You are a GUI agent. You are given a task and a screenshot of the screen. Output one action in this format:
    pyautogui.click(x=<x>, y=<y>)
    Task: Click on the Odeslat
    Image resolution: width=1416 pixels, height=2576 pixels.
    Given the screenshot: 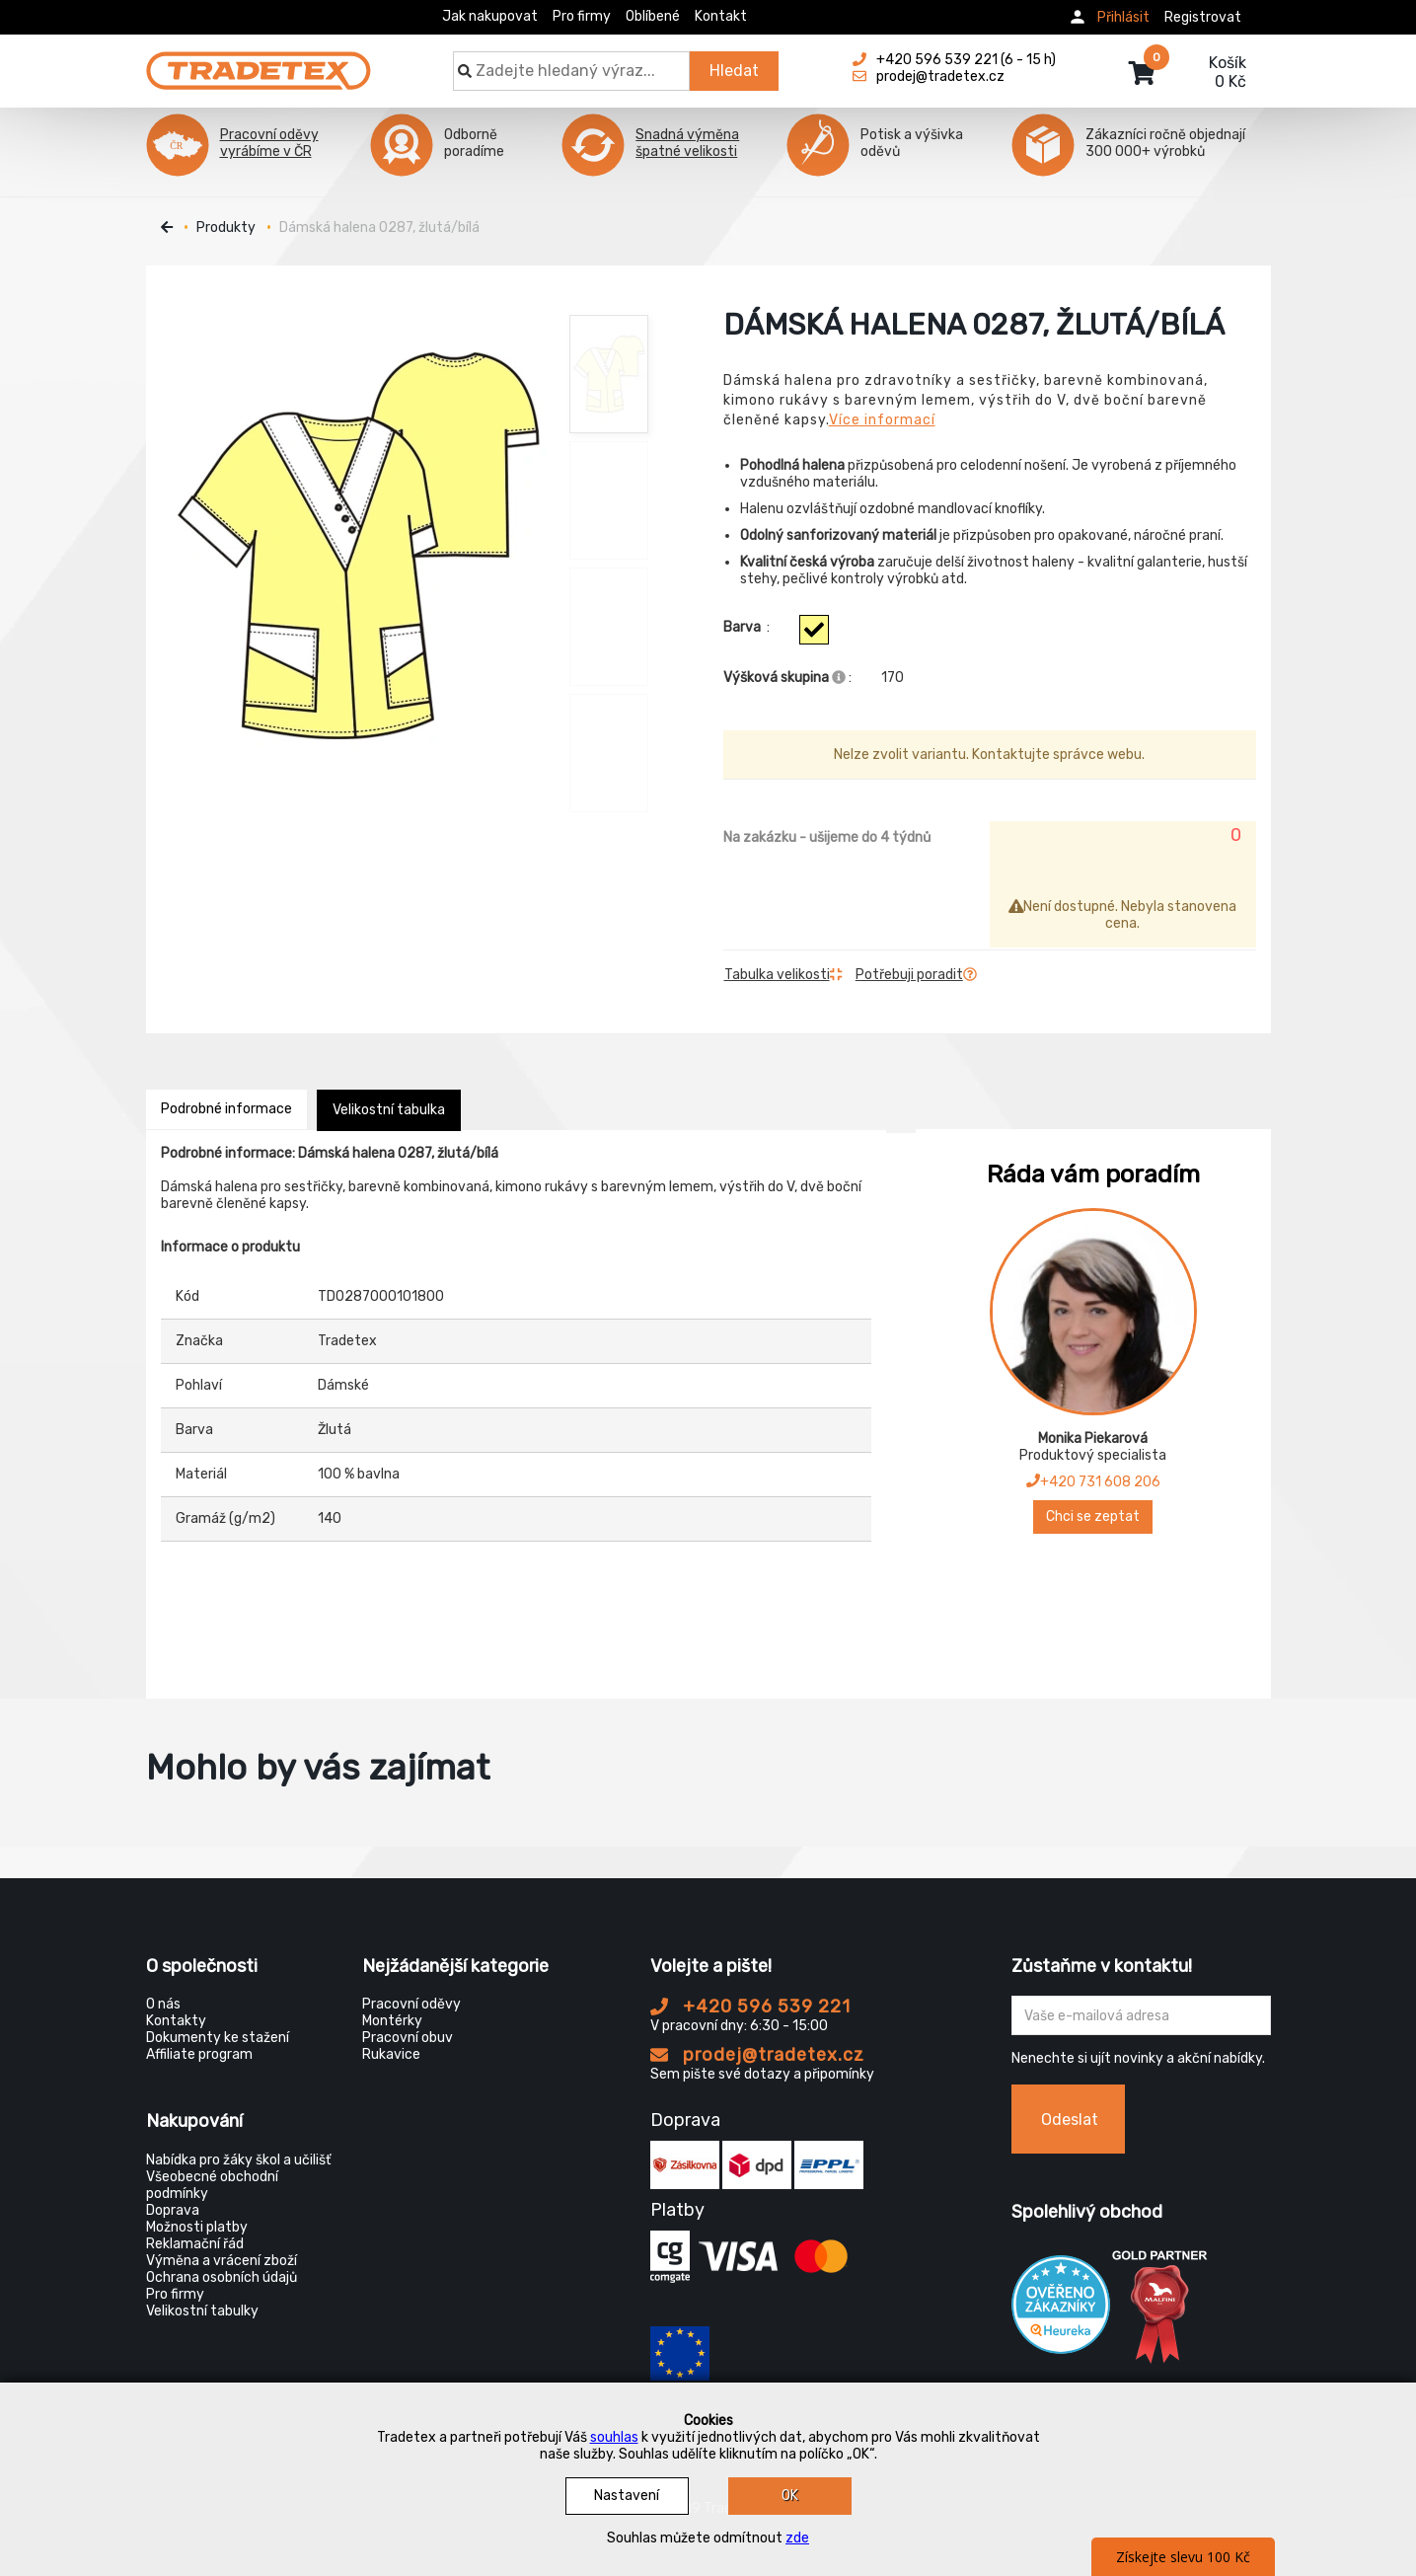 What is the action you would take?
    pyautogui.click(x=1069, y=2119)
    